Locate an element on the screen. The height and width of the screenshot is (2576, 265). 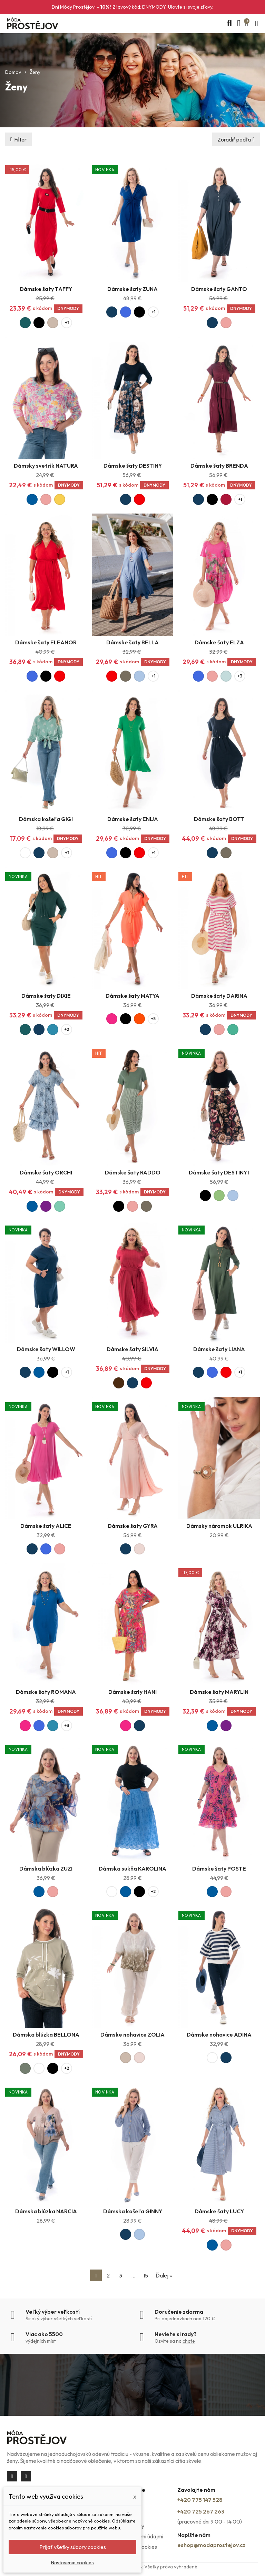
Dámska košeľa GINNY is located at coordinates (132, 2211).